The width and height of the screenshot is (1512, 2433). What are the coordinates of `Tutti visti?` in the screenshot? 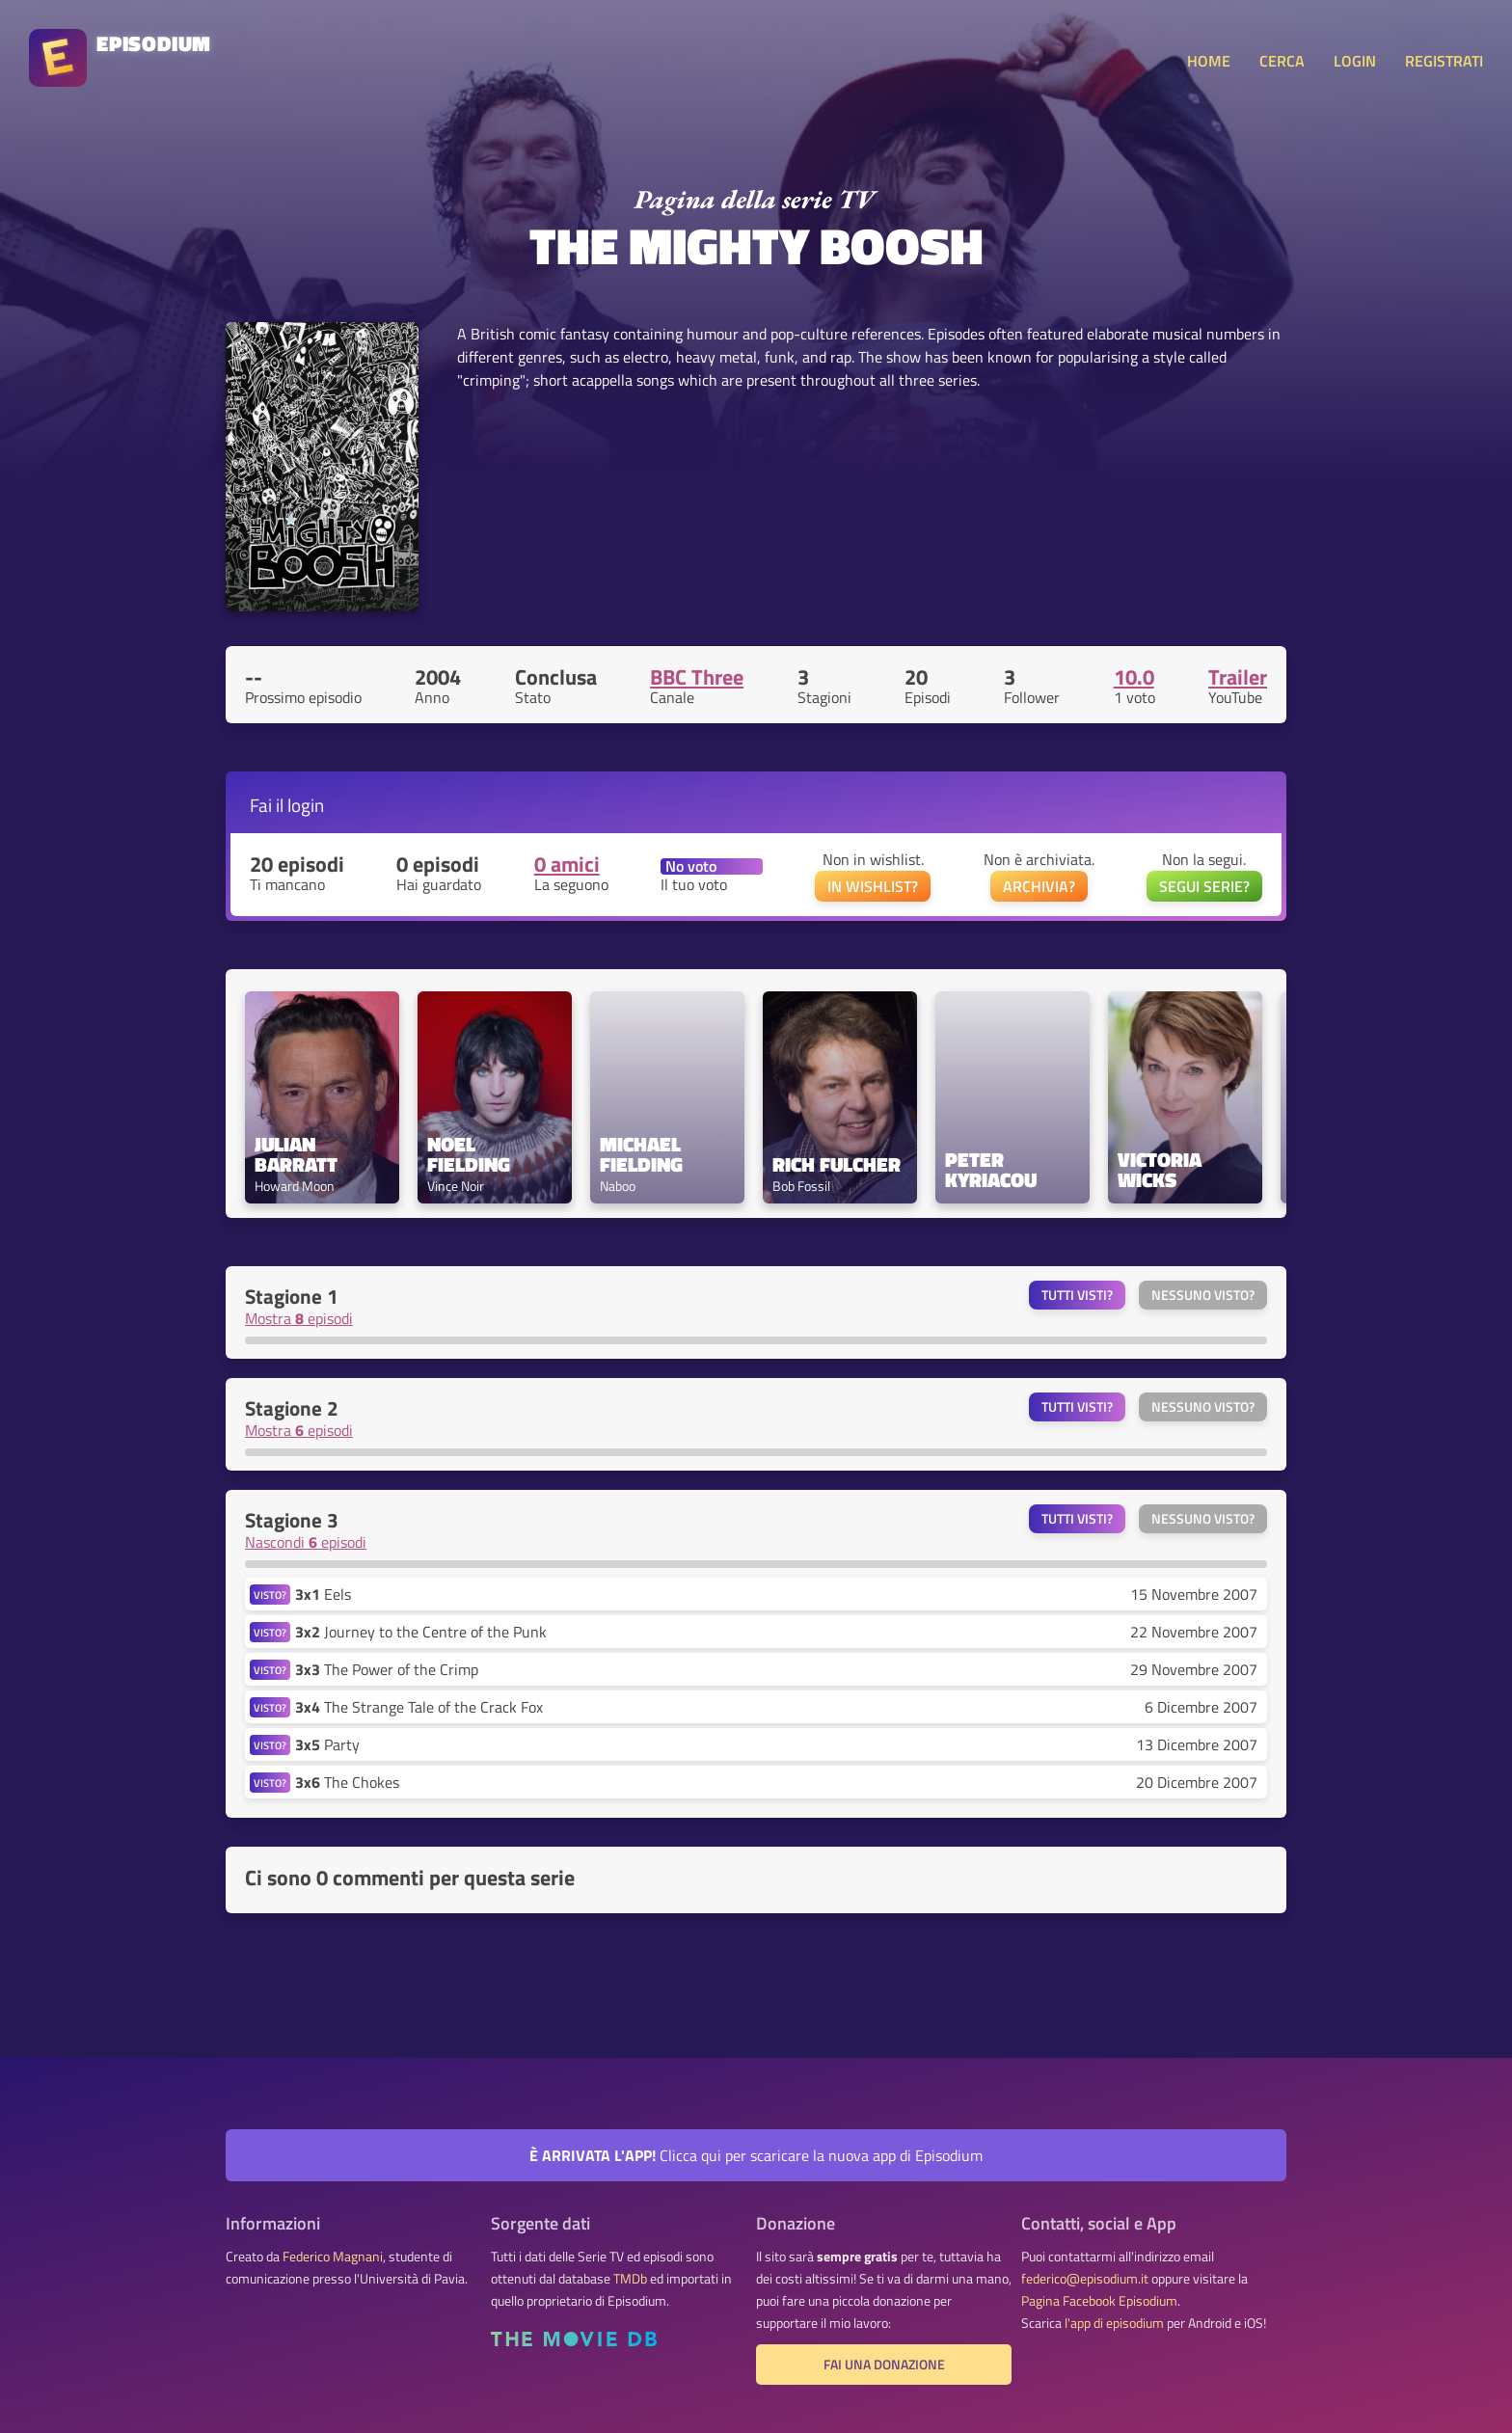 It's located at (1077, 1295).